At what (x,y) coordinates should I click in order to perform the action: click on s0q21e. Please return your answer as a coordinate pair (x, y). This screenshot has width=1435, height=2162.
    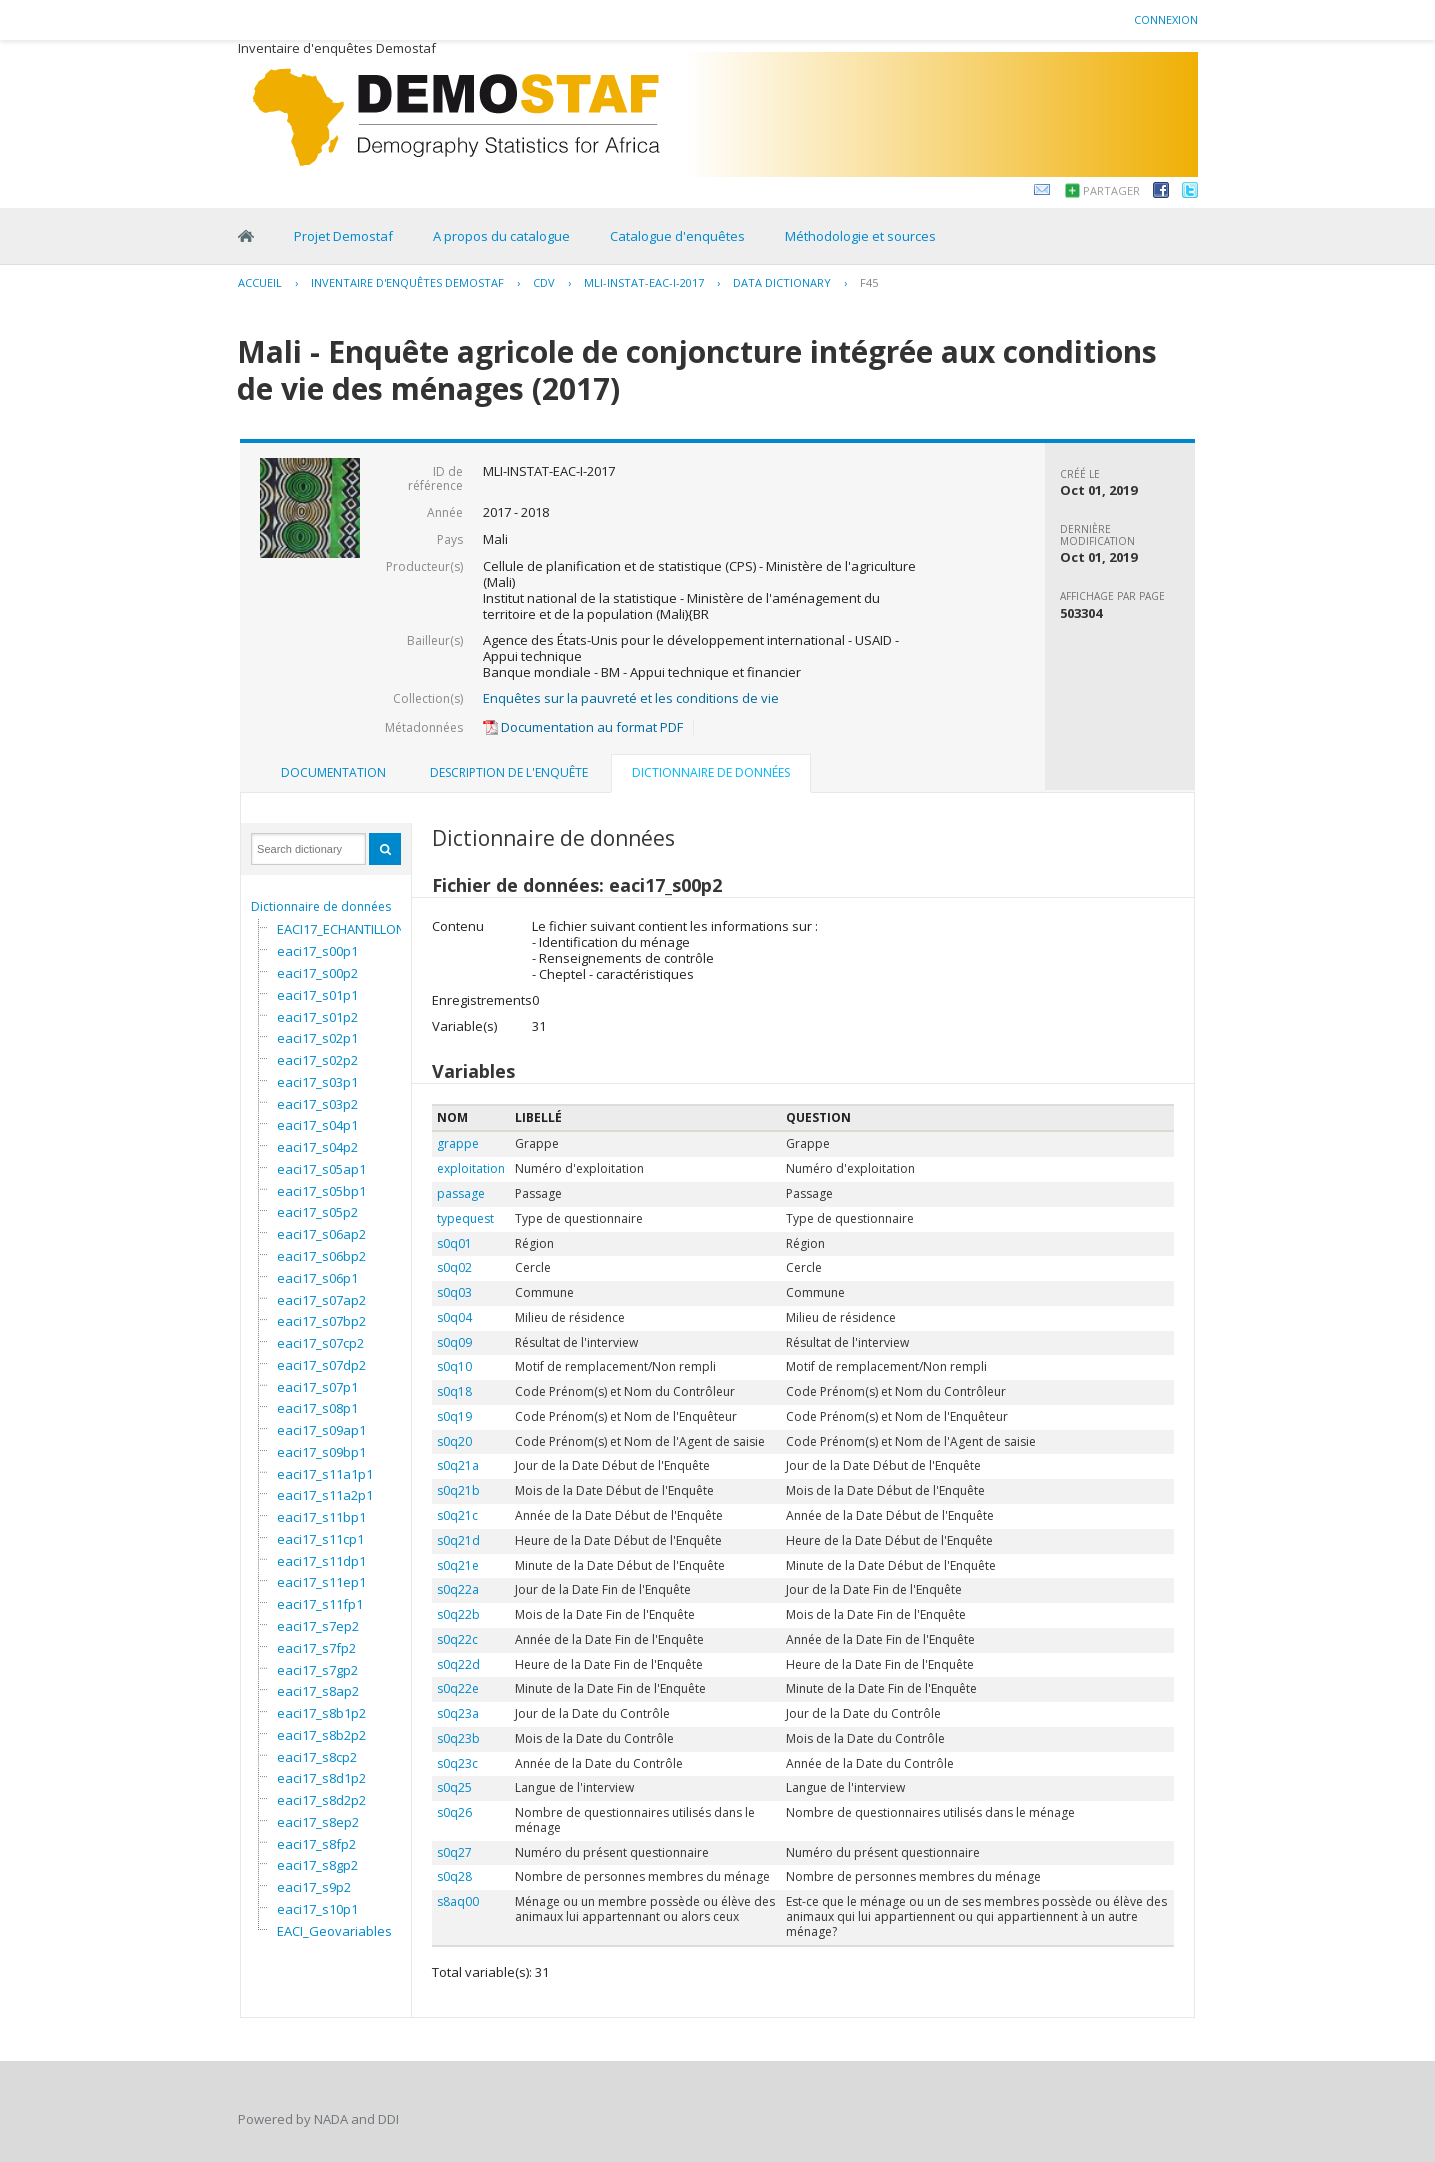
    Looking at the image, I should click on (458, 1565).